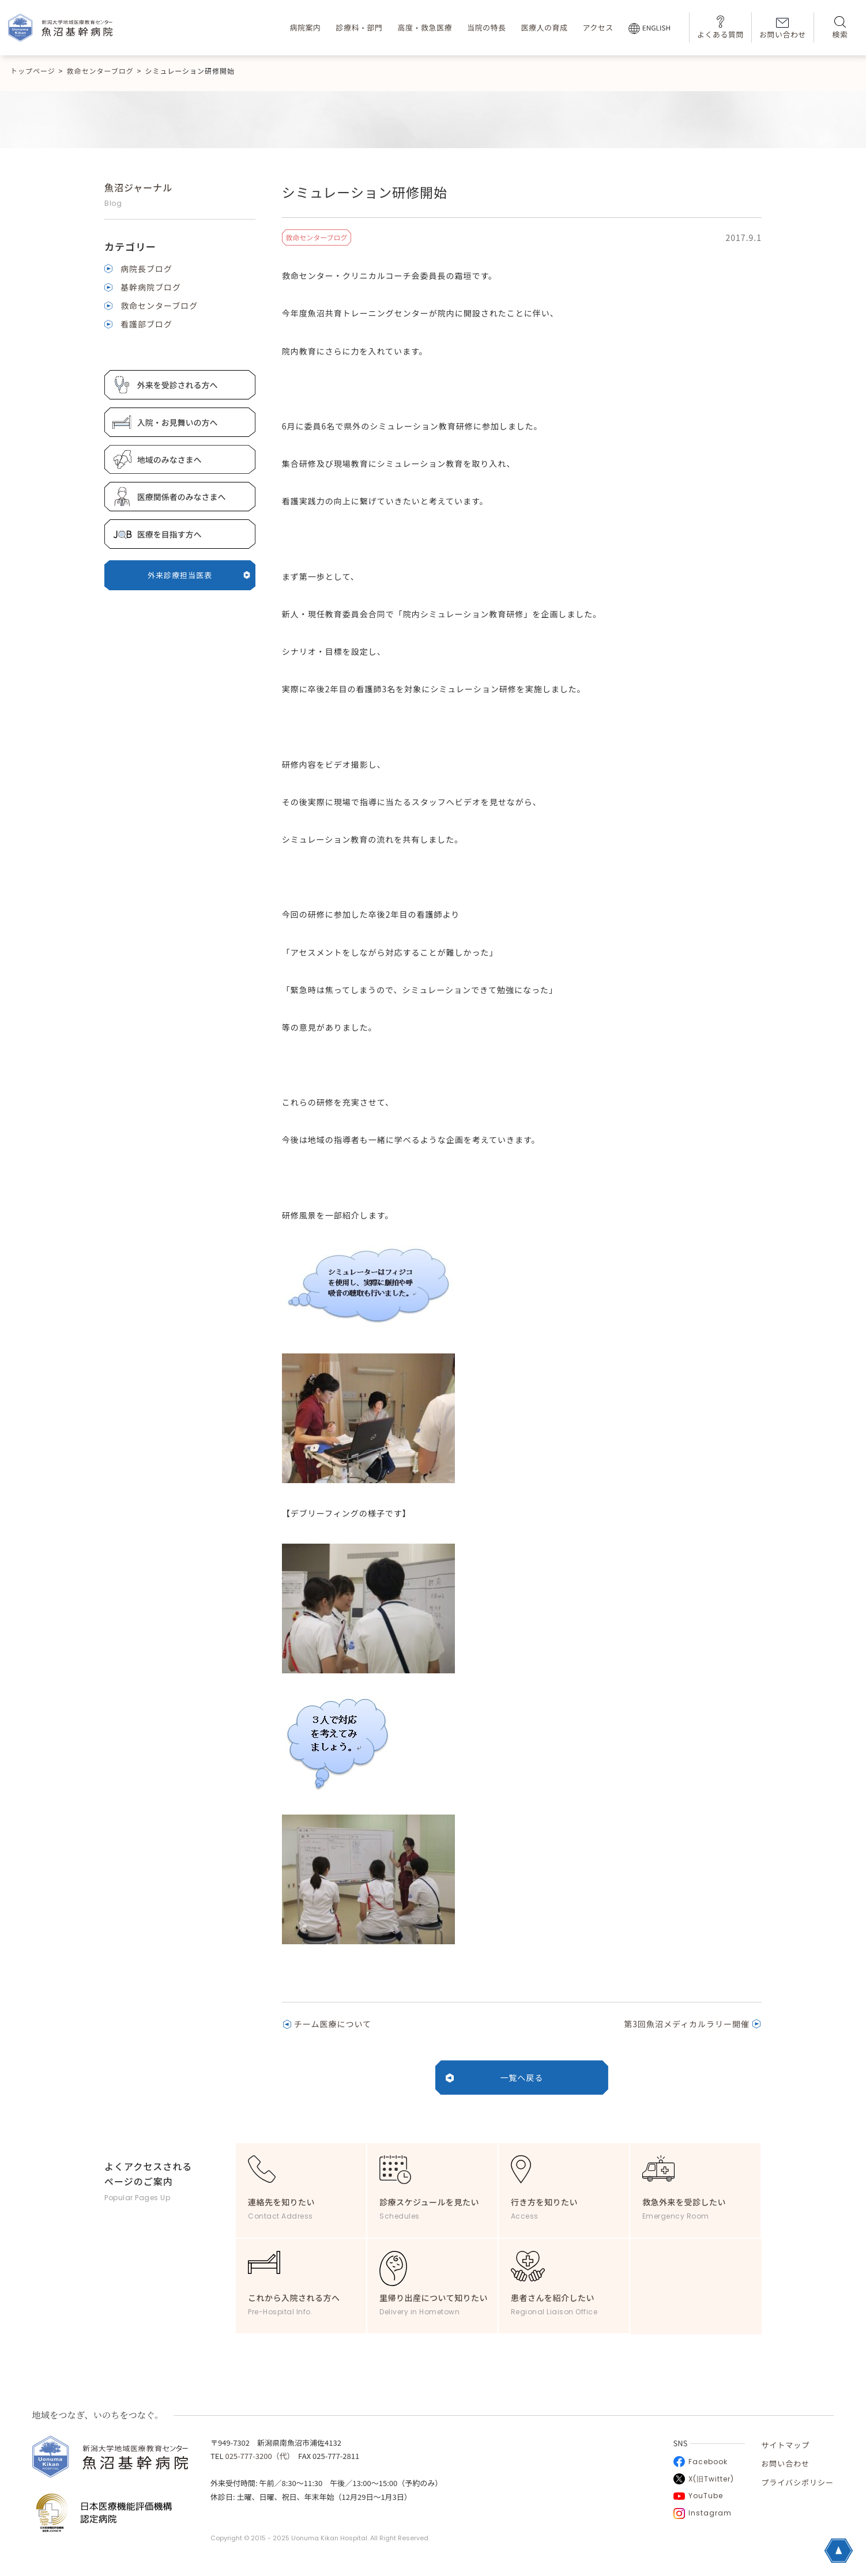  Describe the element at coordinates (258, 2455) in the screenshot. I see `025-777-3200（代）` at that location.